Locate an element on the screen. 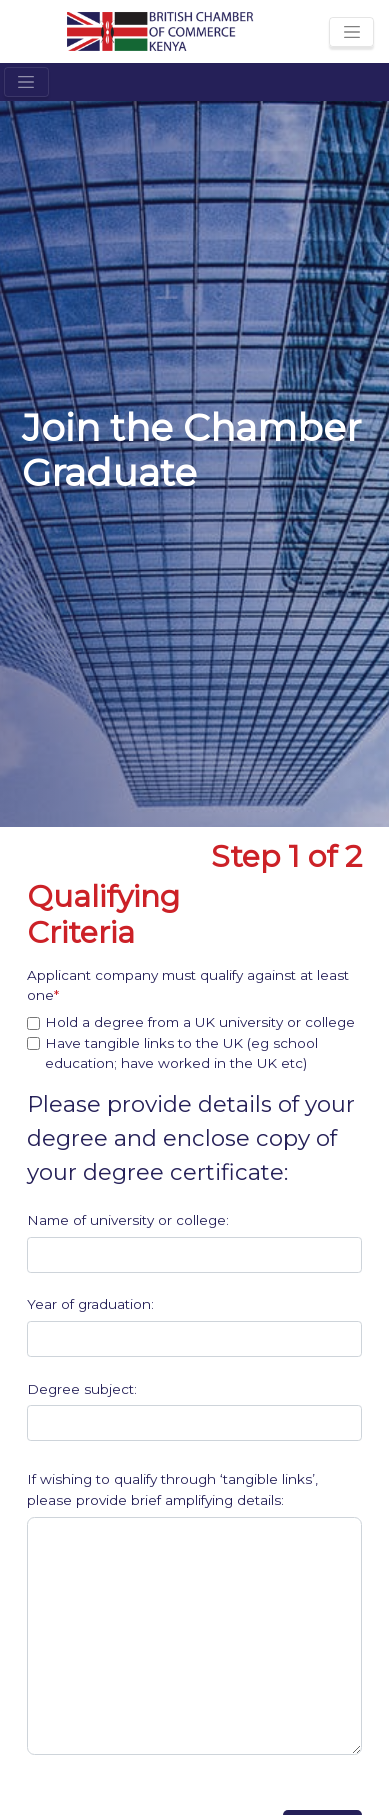  Have tangible links to the UK (eg school education; have worked in the UK etc) is located at coordinates (181, 1053).